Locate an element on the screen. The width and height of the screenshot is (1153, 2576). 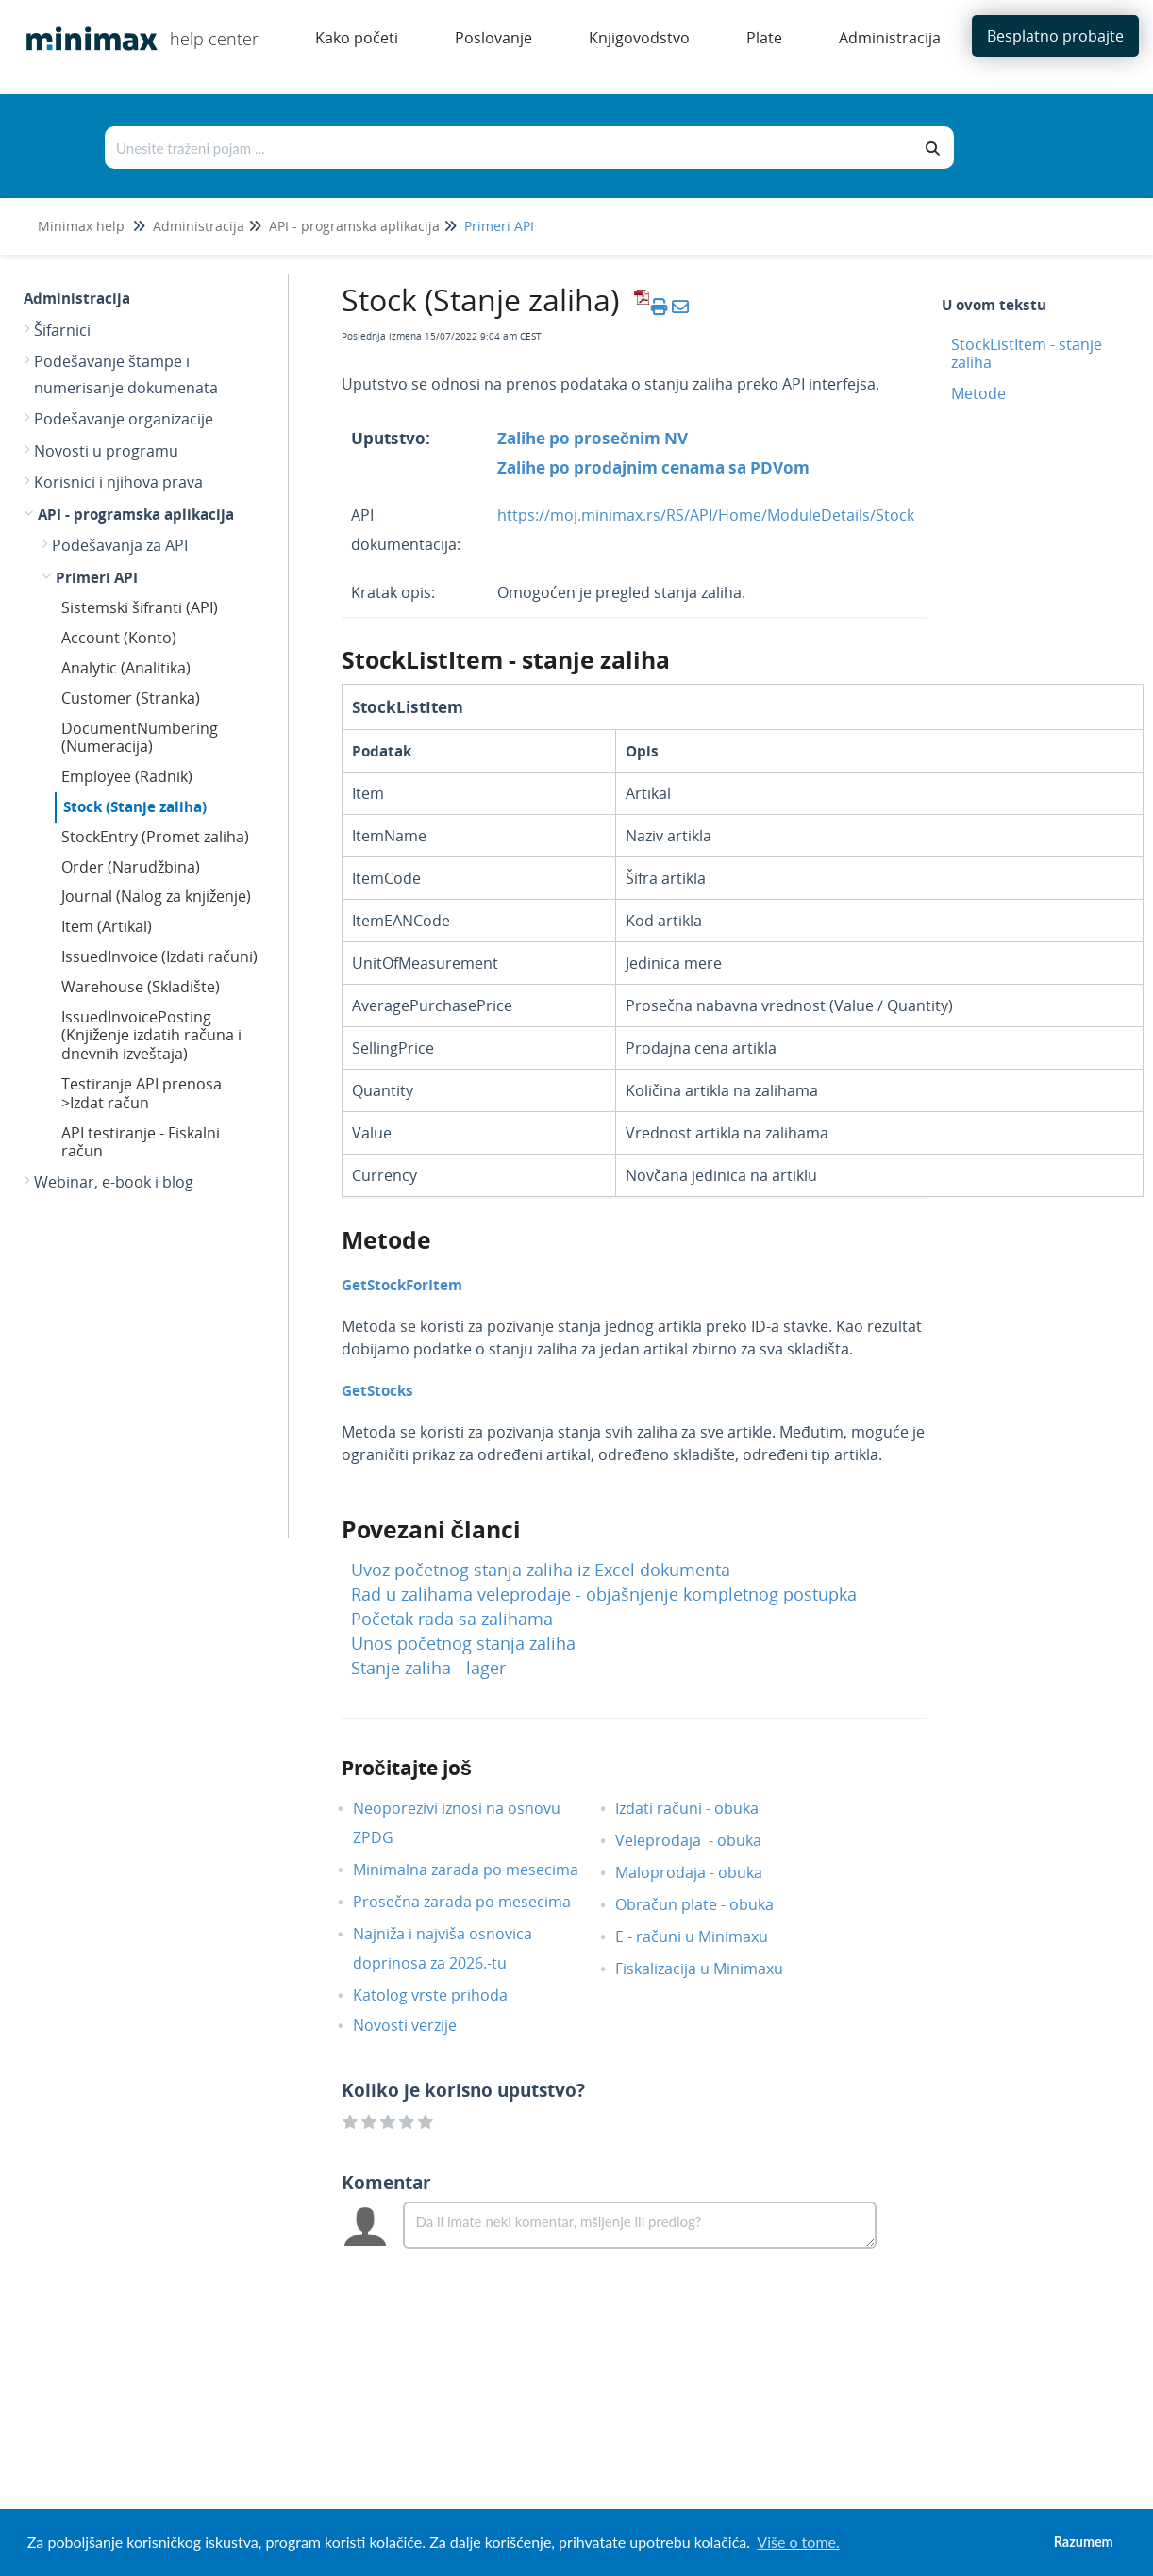
Izdati računi - obuka is located at coordinates (701, 1808).